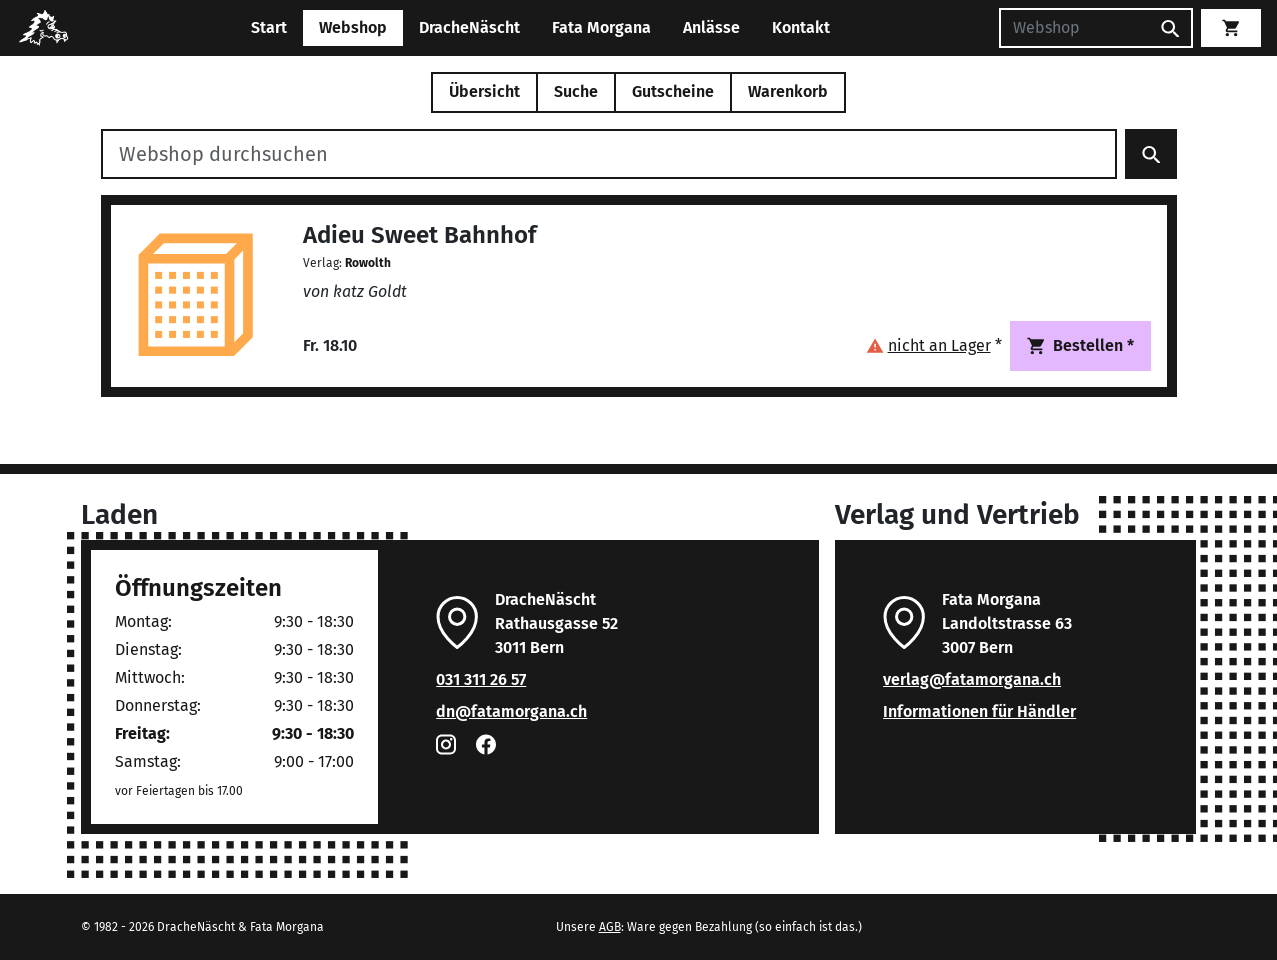 Image resolution: width=1277 pixels, height=960 pixels. I want to click on 031 311 26 57, so click(481, 679).